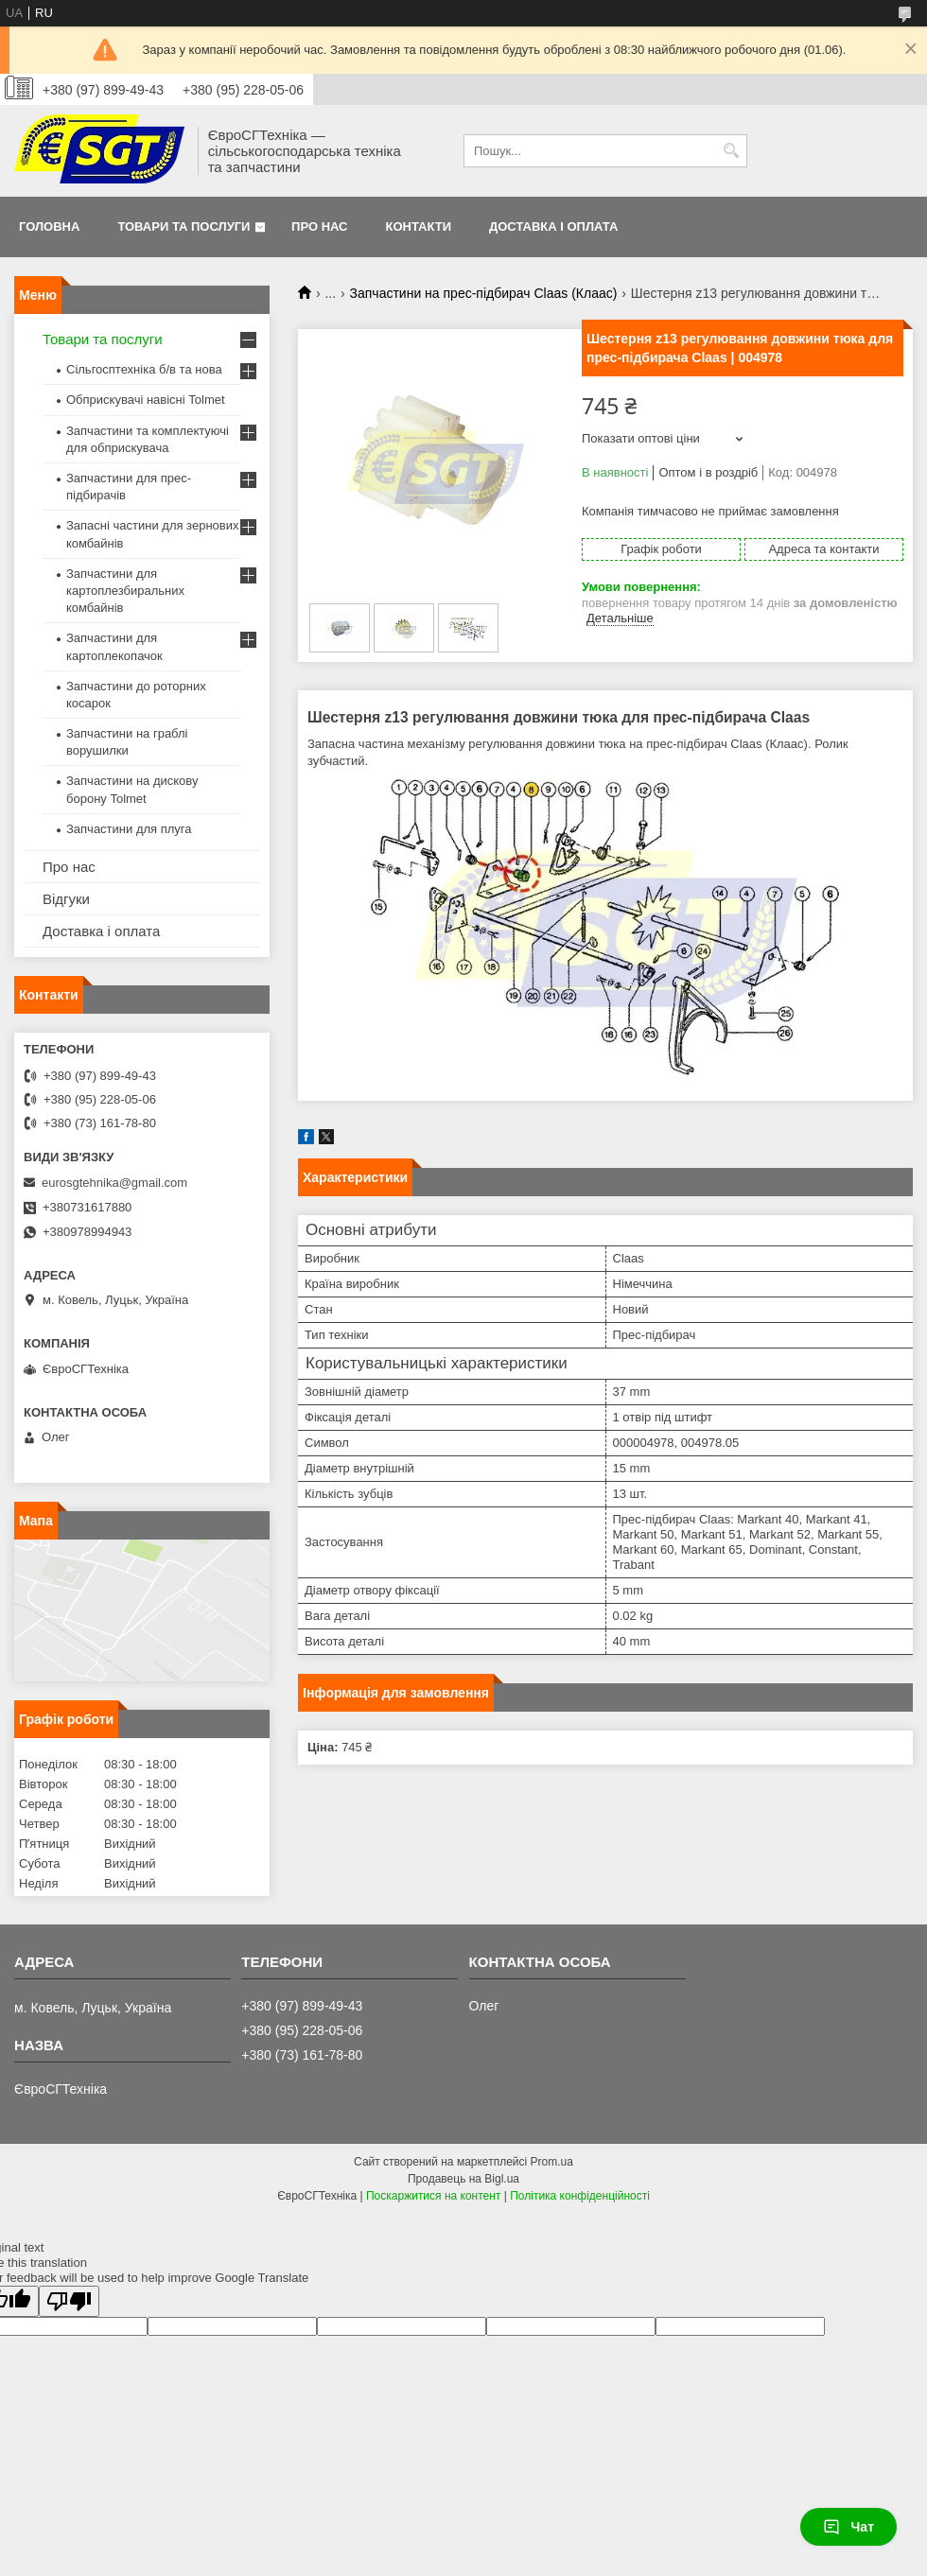 The width and height of the screenshot is (927, 2576). What do you see at coordinates (183, 226) in the screenshot?
I see `Товари та послуги` at bounding box center [183, 226].